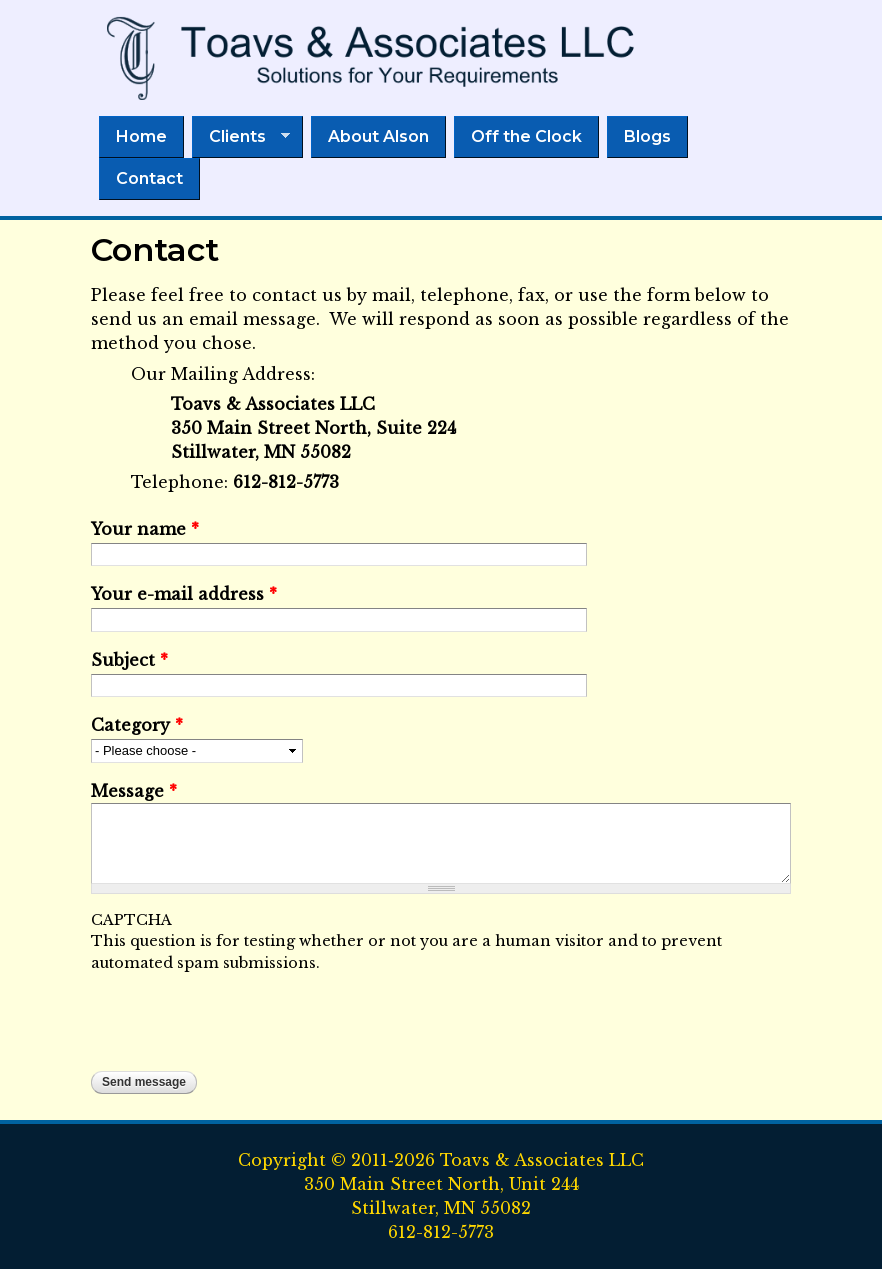  Describe the element at coordinates (526, 136) in the screenshot. I see `Off the Clock` at that location.